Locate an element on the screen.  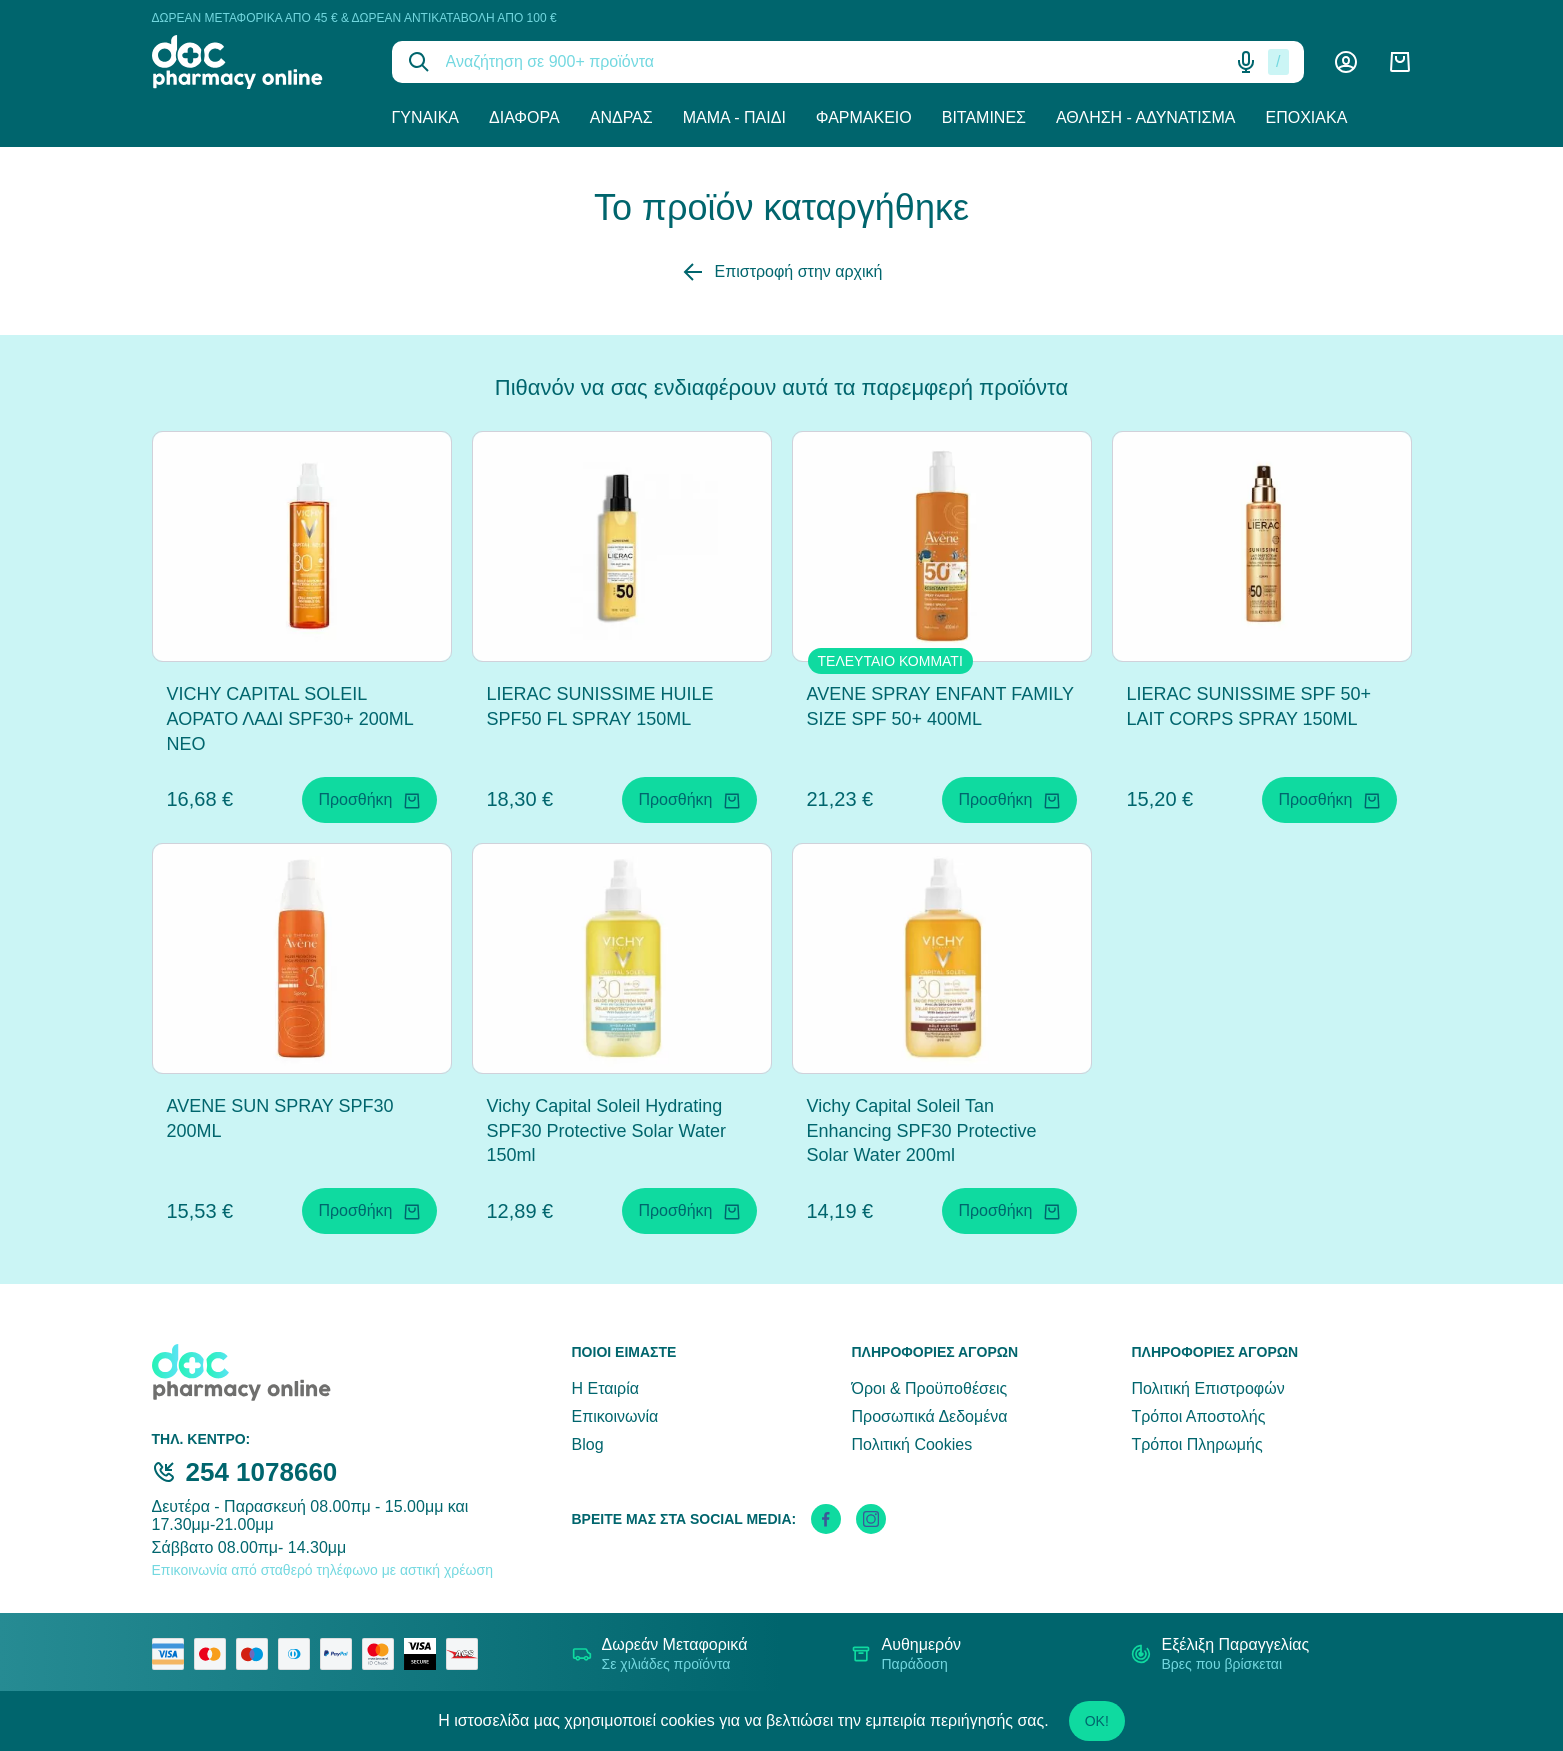
Όροι & Προϋποθέσεις is located at coordinates (929, 1388).